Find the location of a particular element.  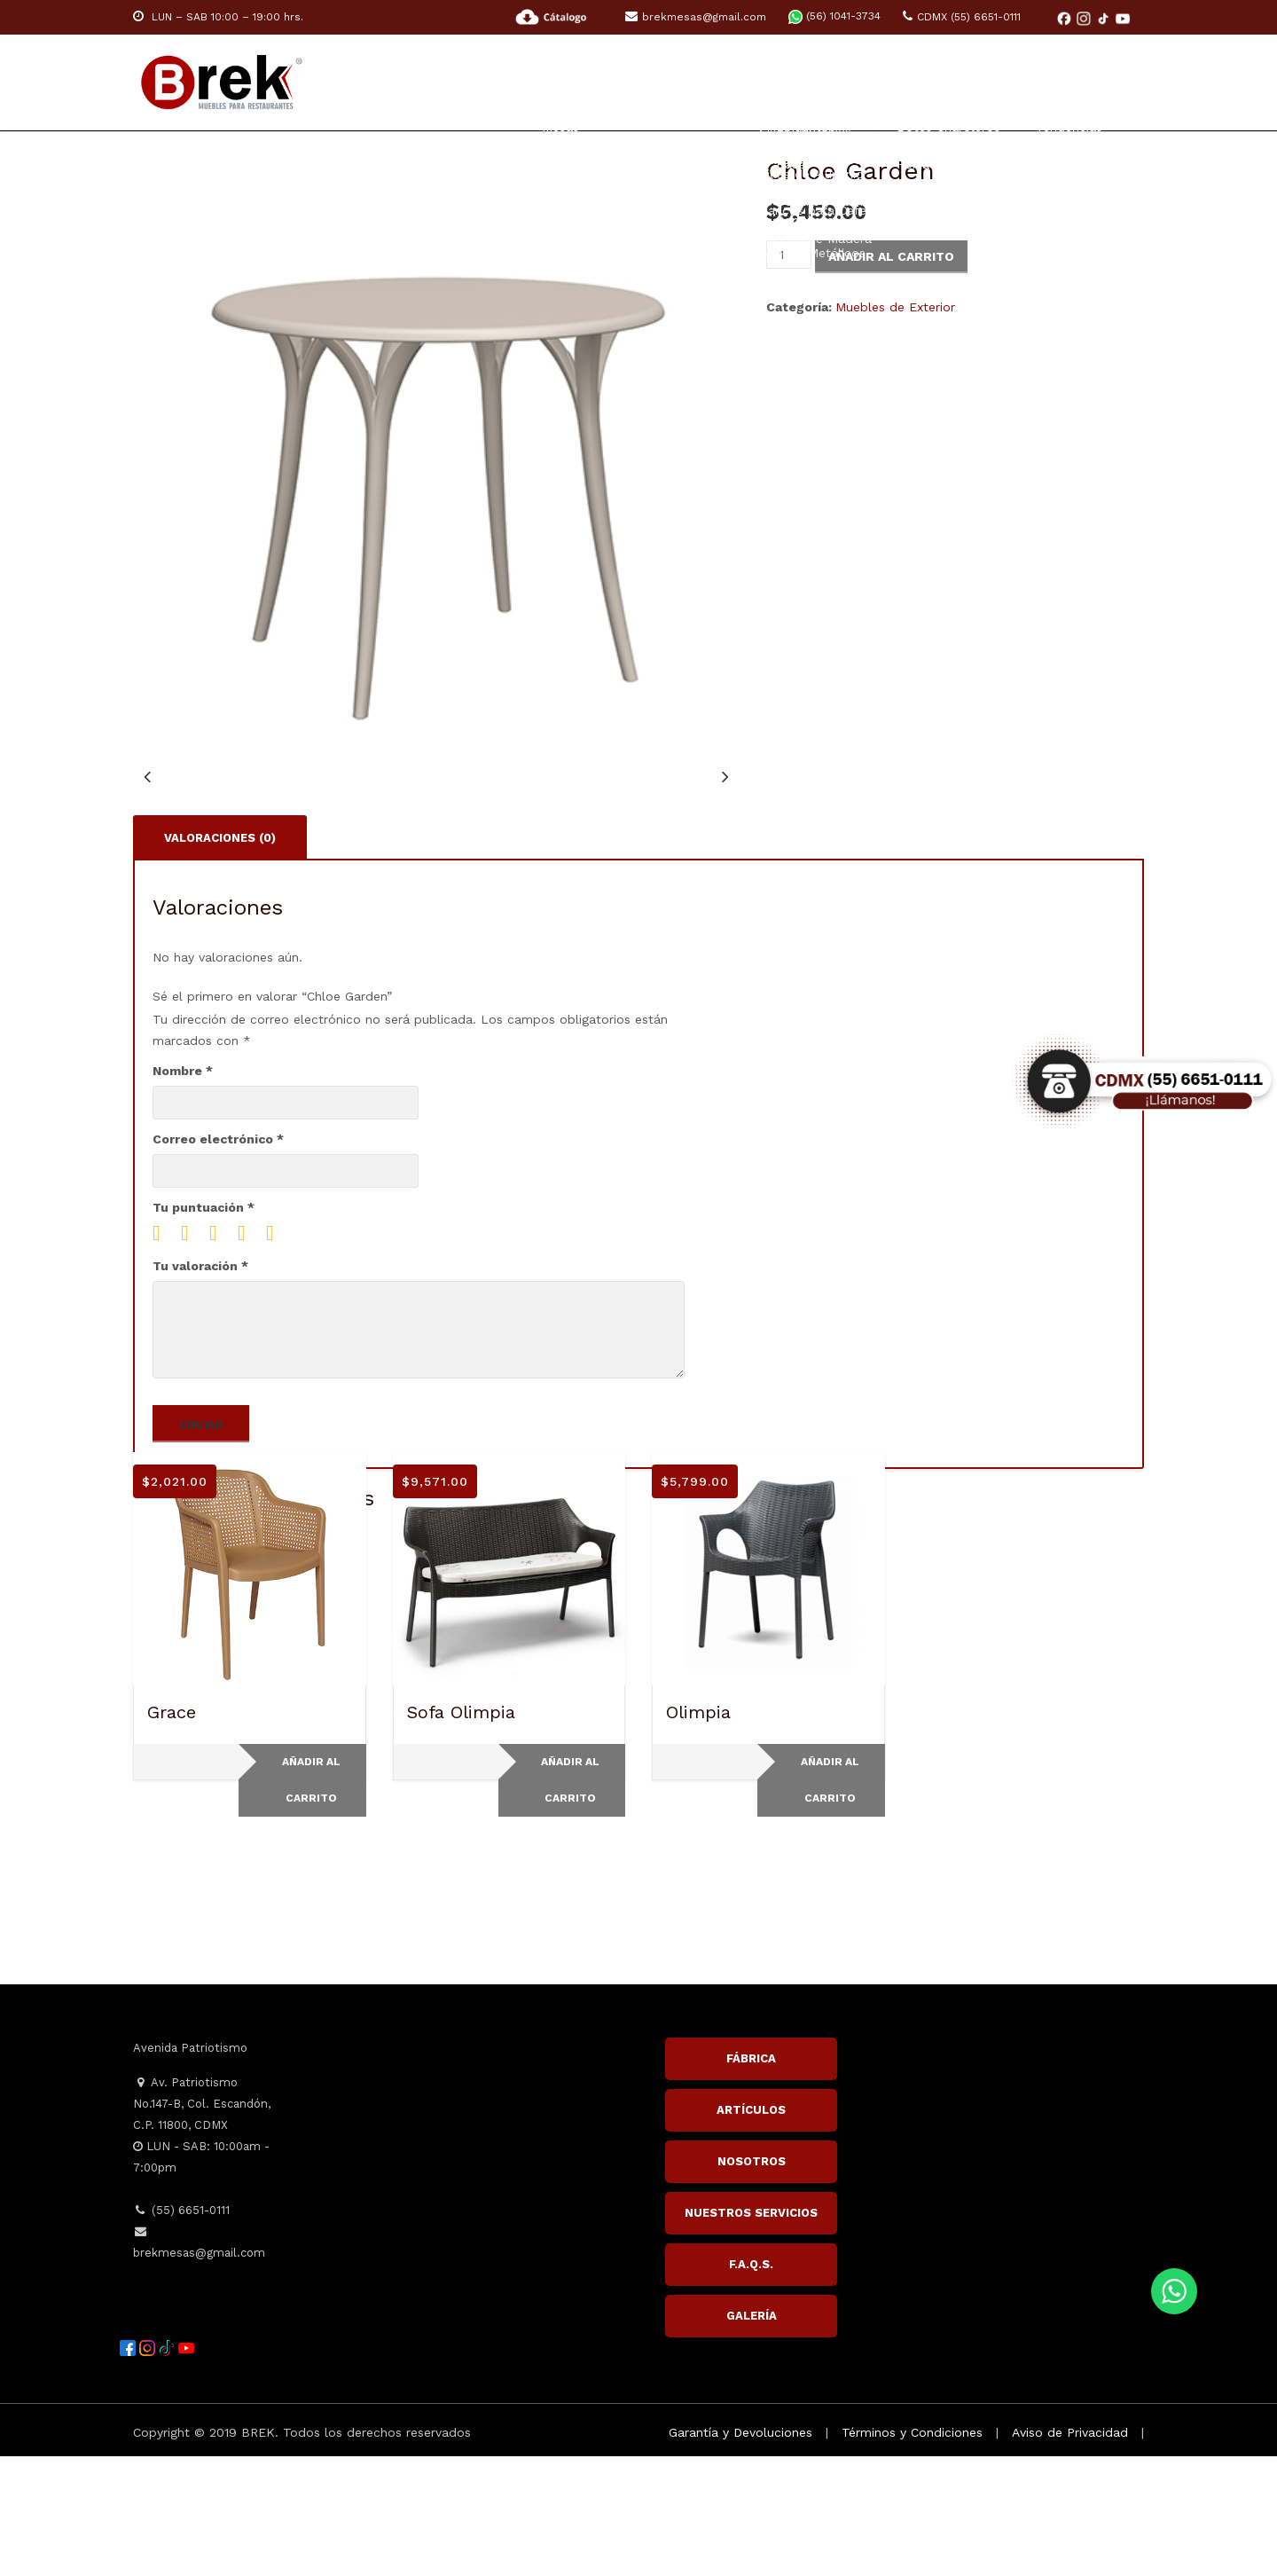

Añadir al carrito [Add to cart: “Sofa Olimpia”] is located at coordinates (570, 1899).